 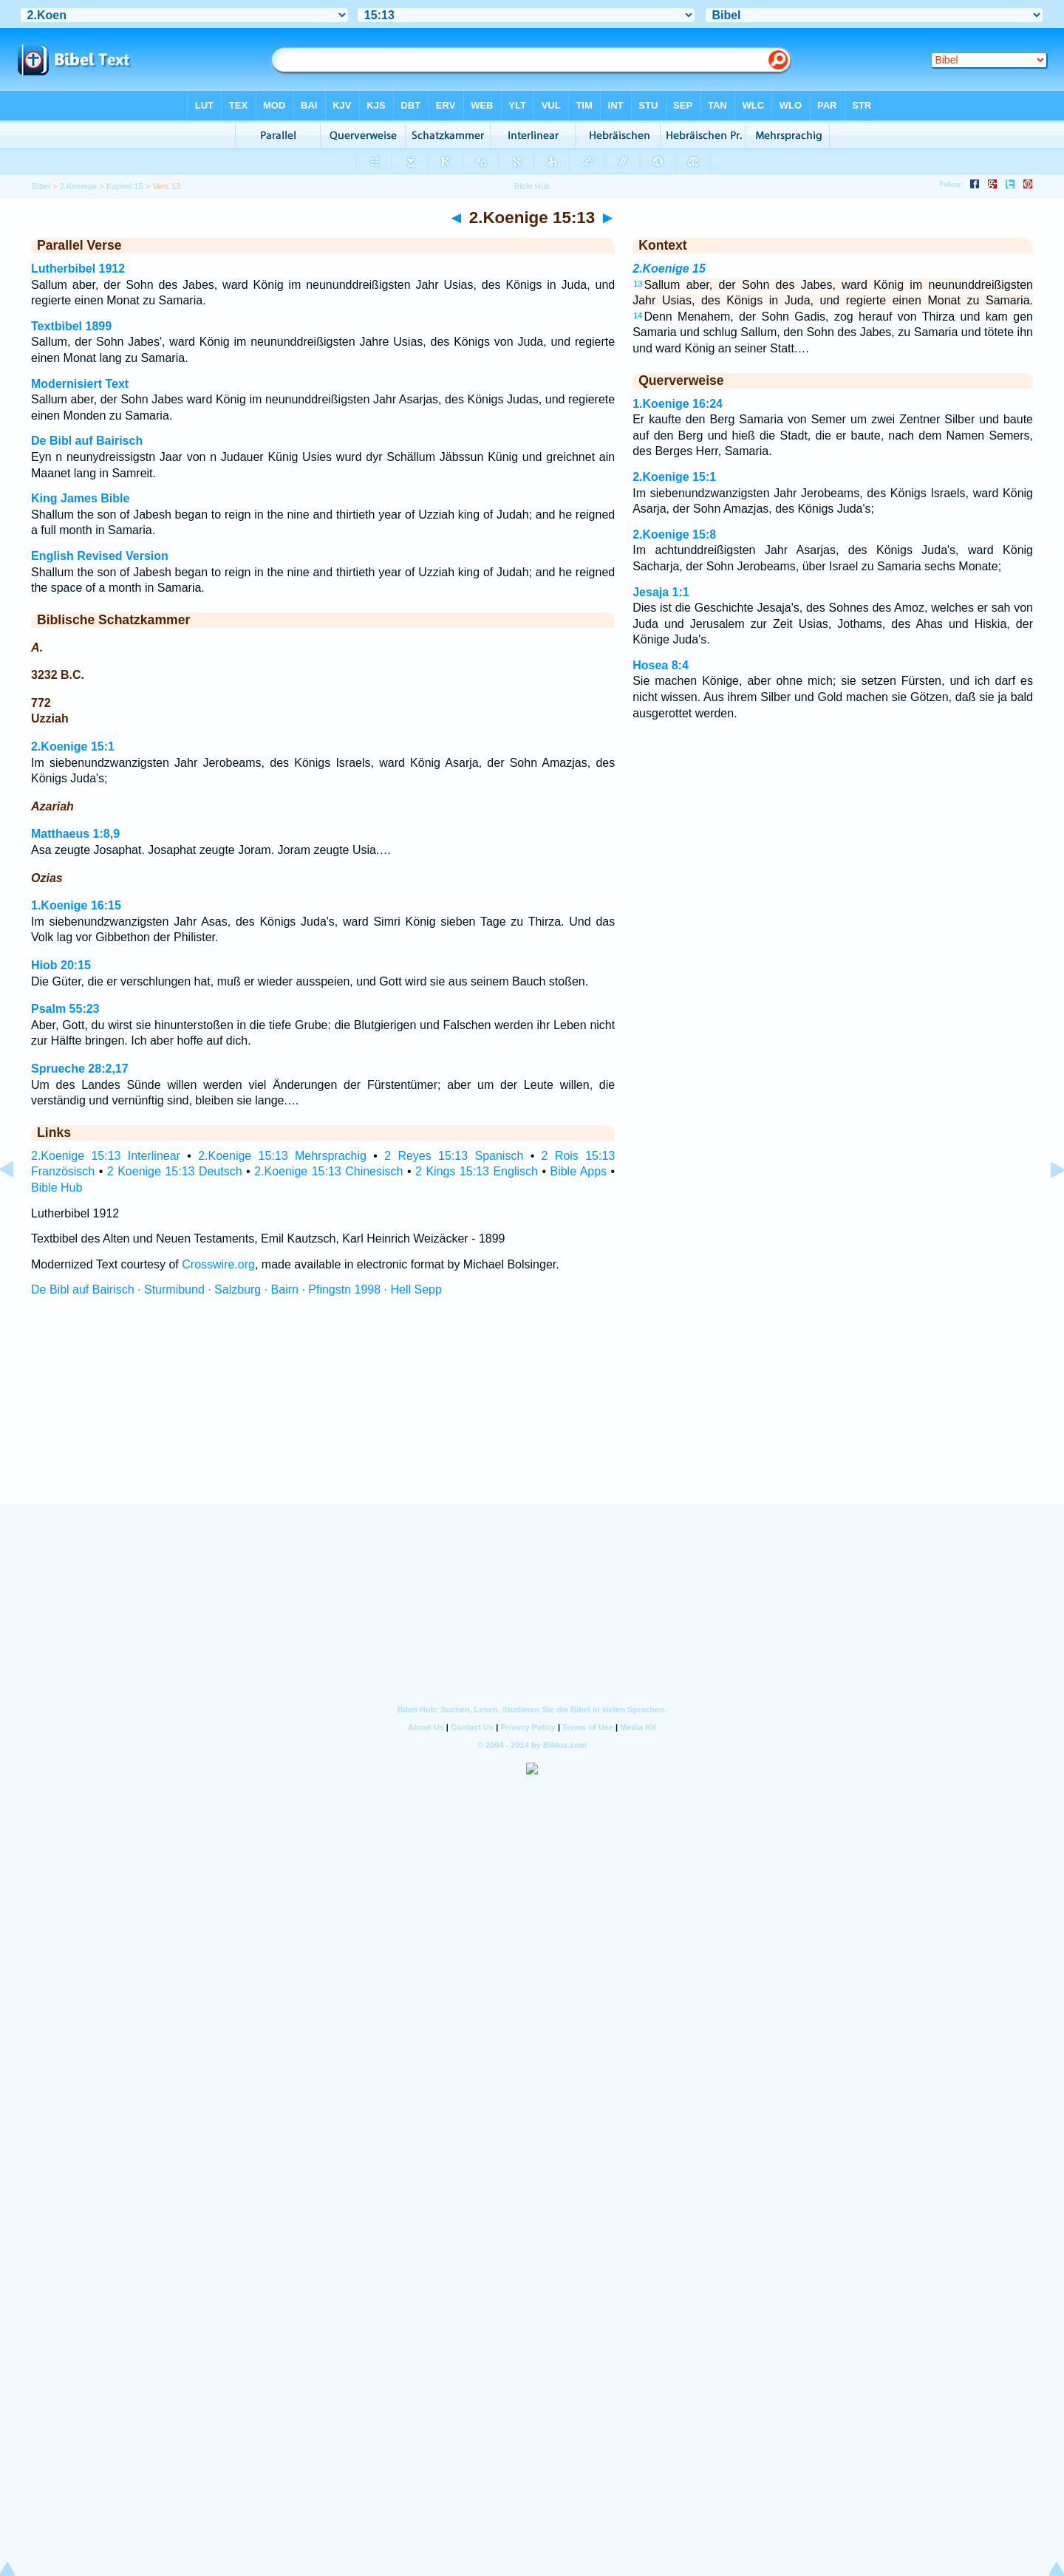 I want to click on 1.Koenige 16:15, so click(x=76, y=905).